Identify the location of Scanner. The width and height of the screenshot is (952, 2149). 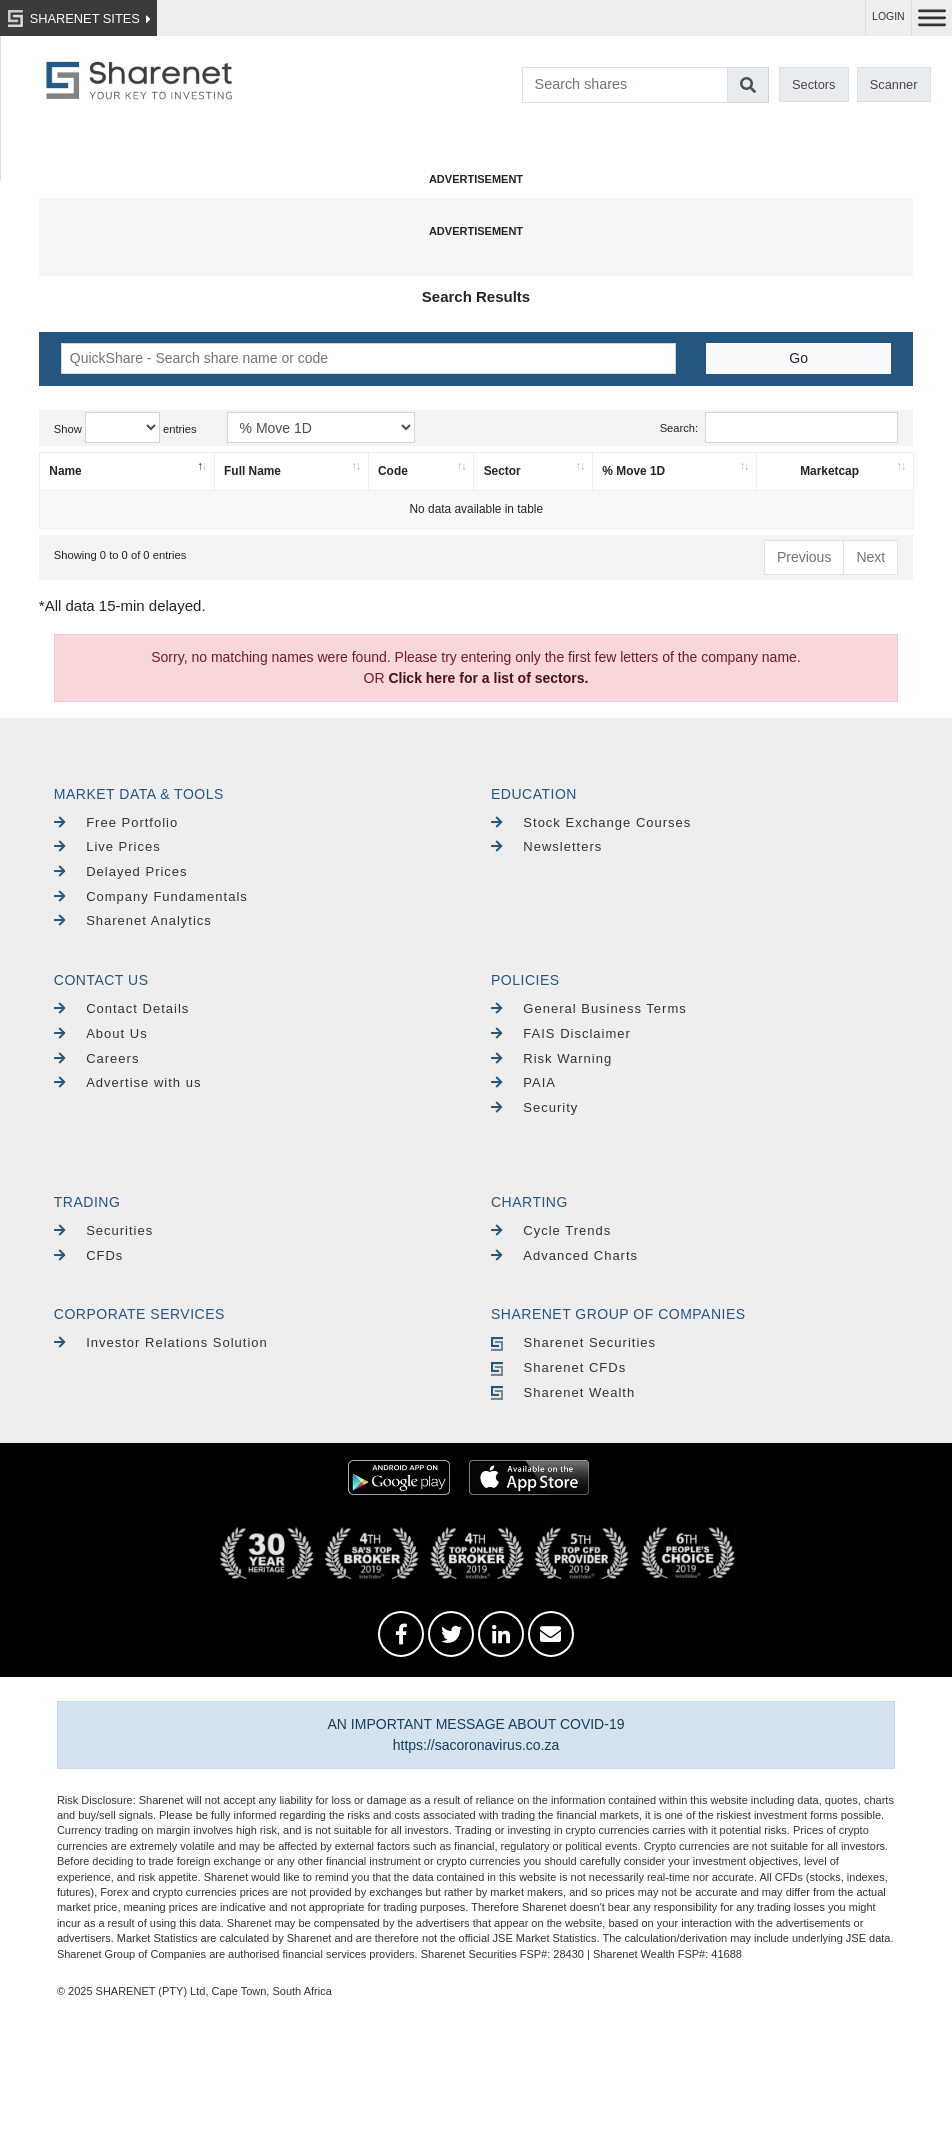
(894, 84).